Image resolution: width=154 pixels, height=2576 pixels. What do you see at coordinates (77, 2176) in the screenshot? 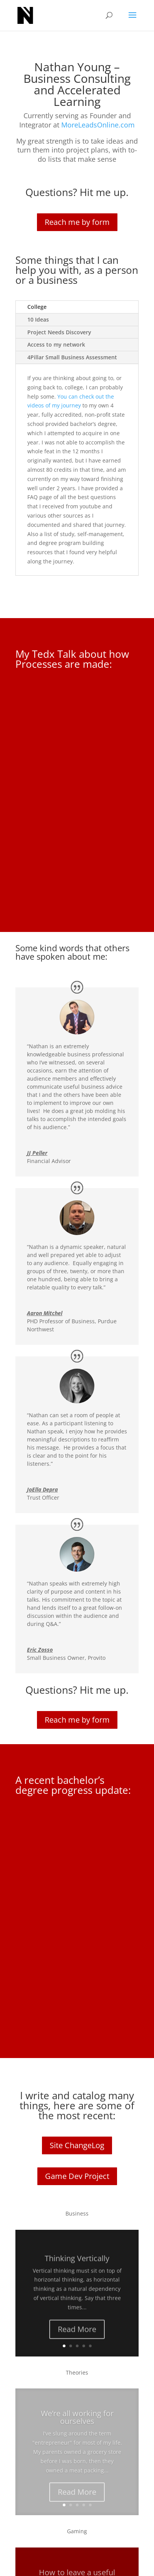
I see `Game Dev Project` at bounding box center [77, 2176].